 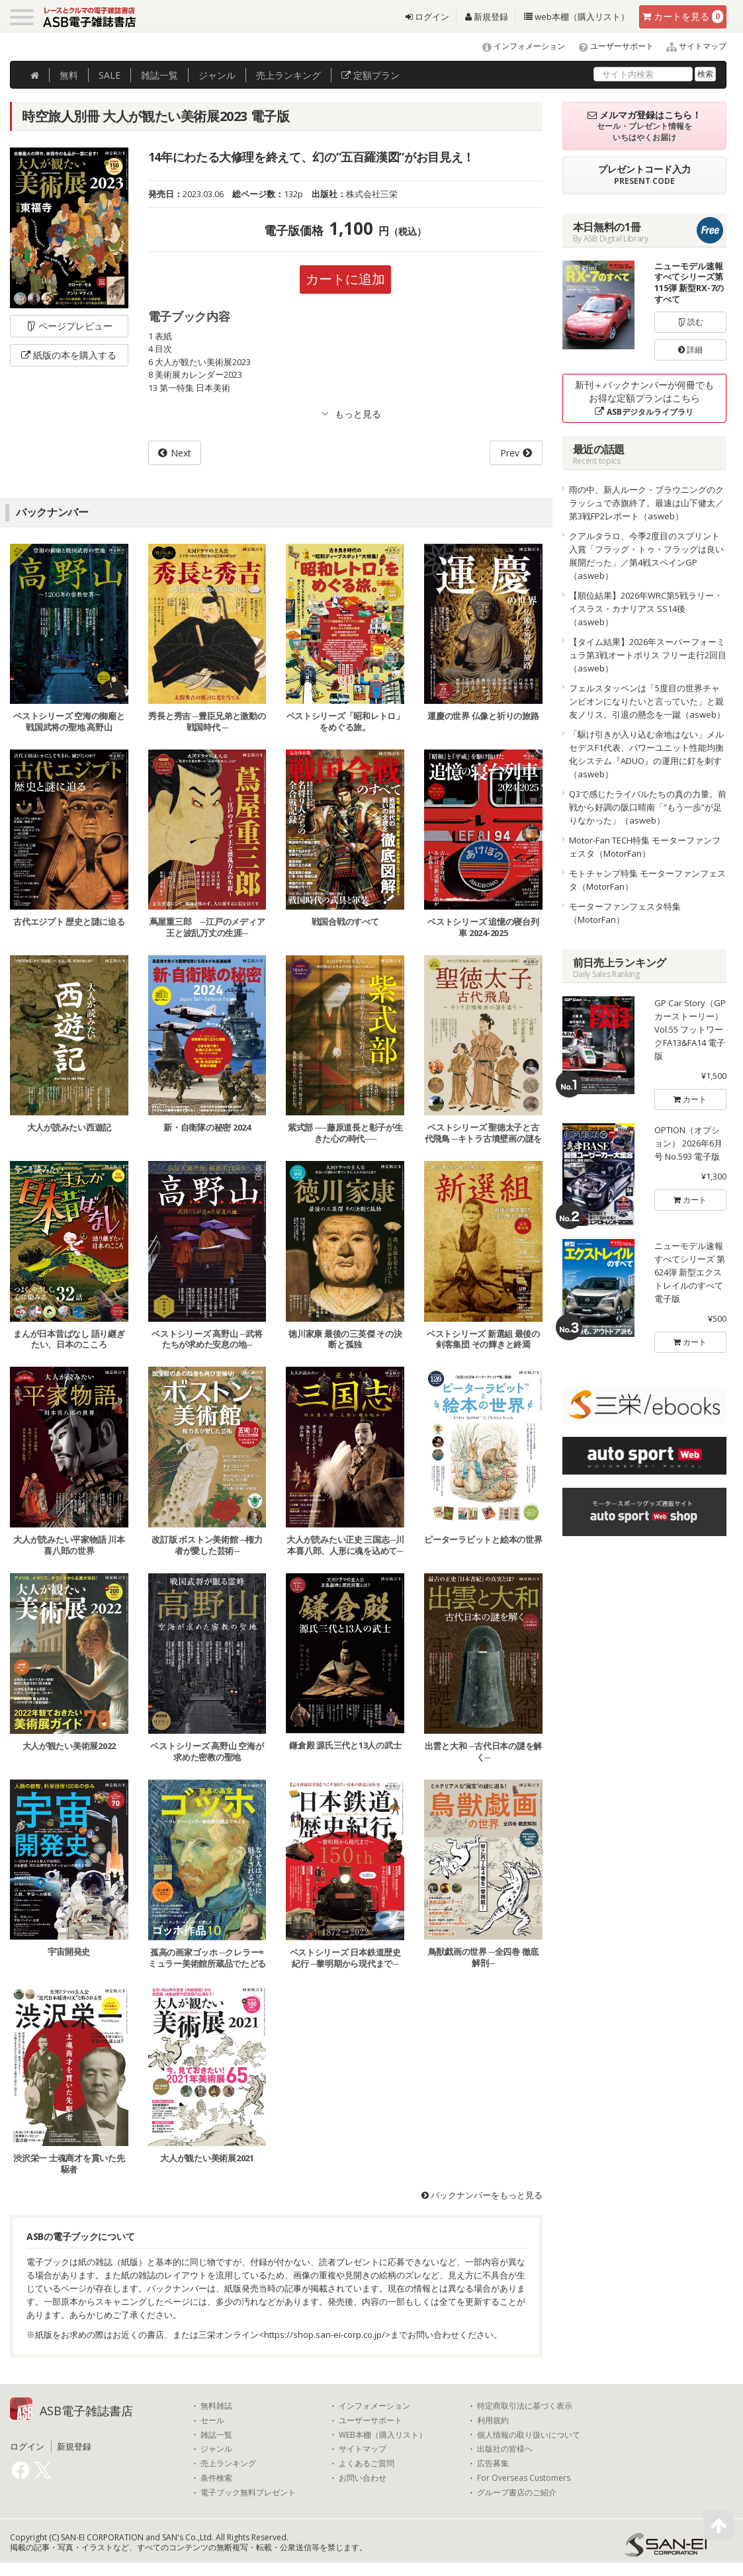 I want to click on 詳細, so click(x=690, y=349).